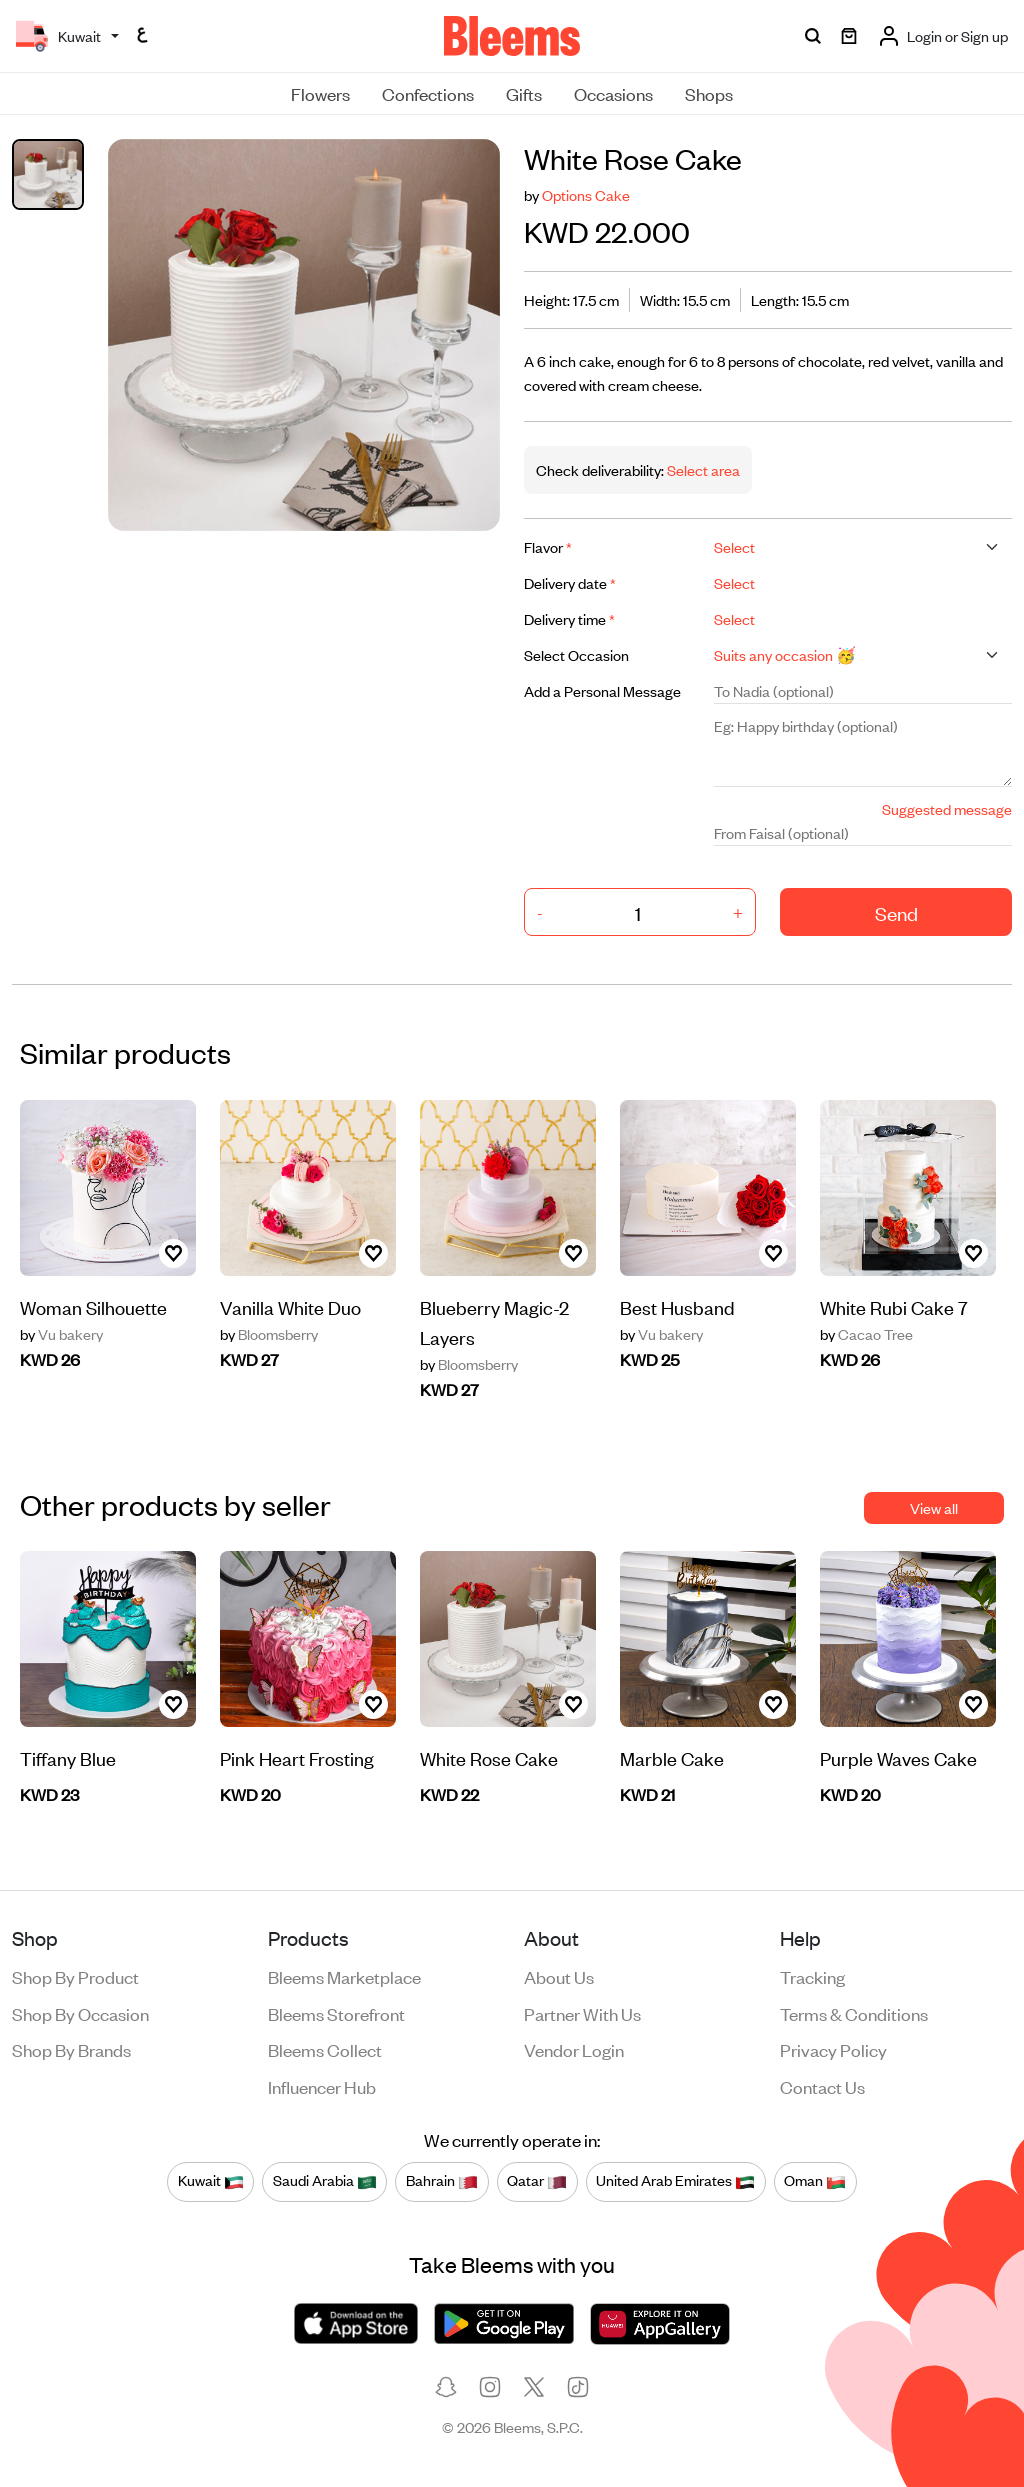 This screenshot has width=1024, height=2487. I want to click on Shops, so click(709, 93).